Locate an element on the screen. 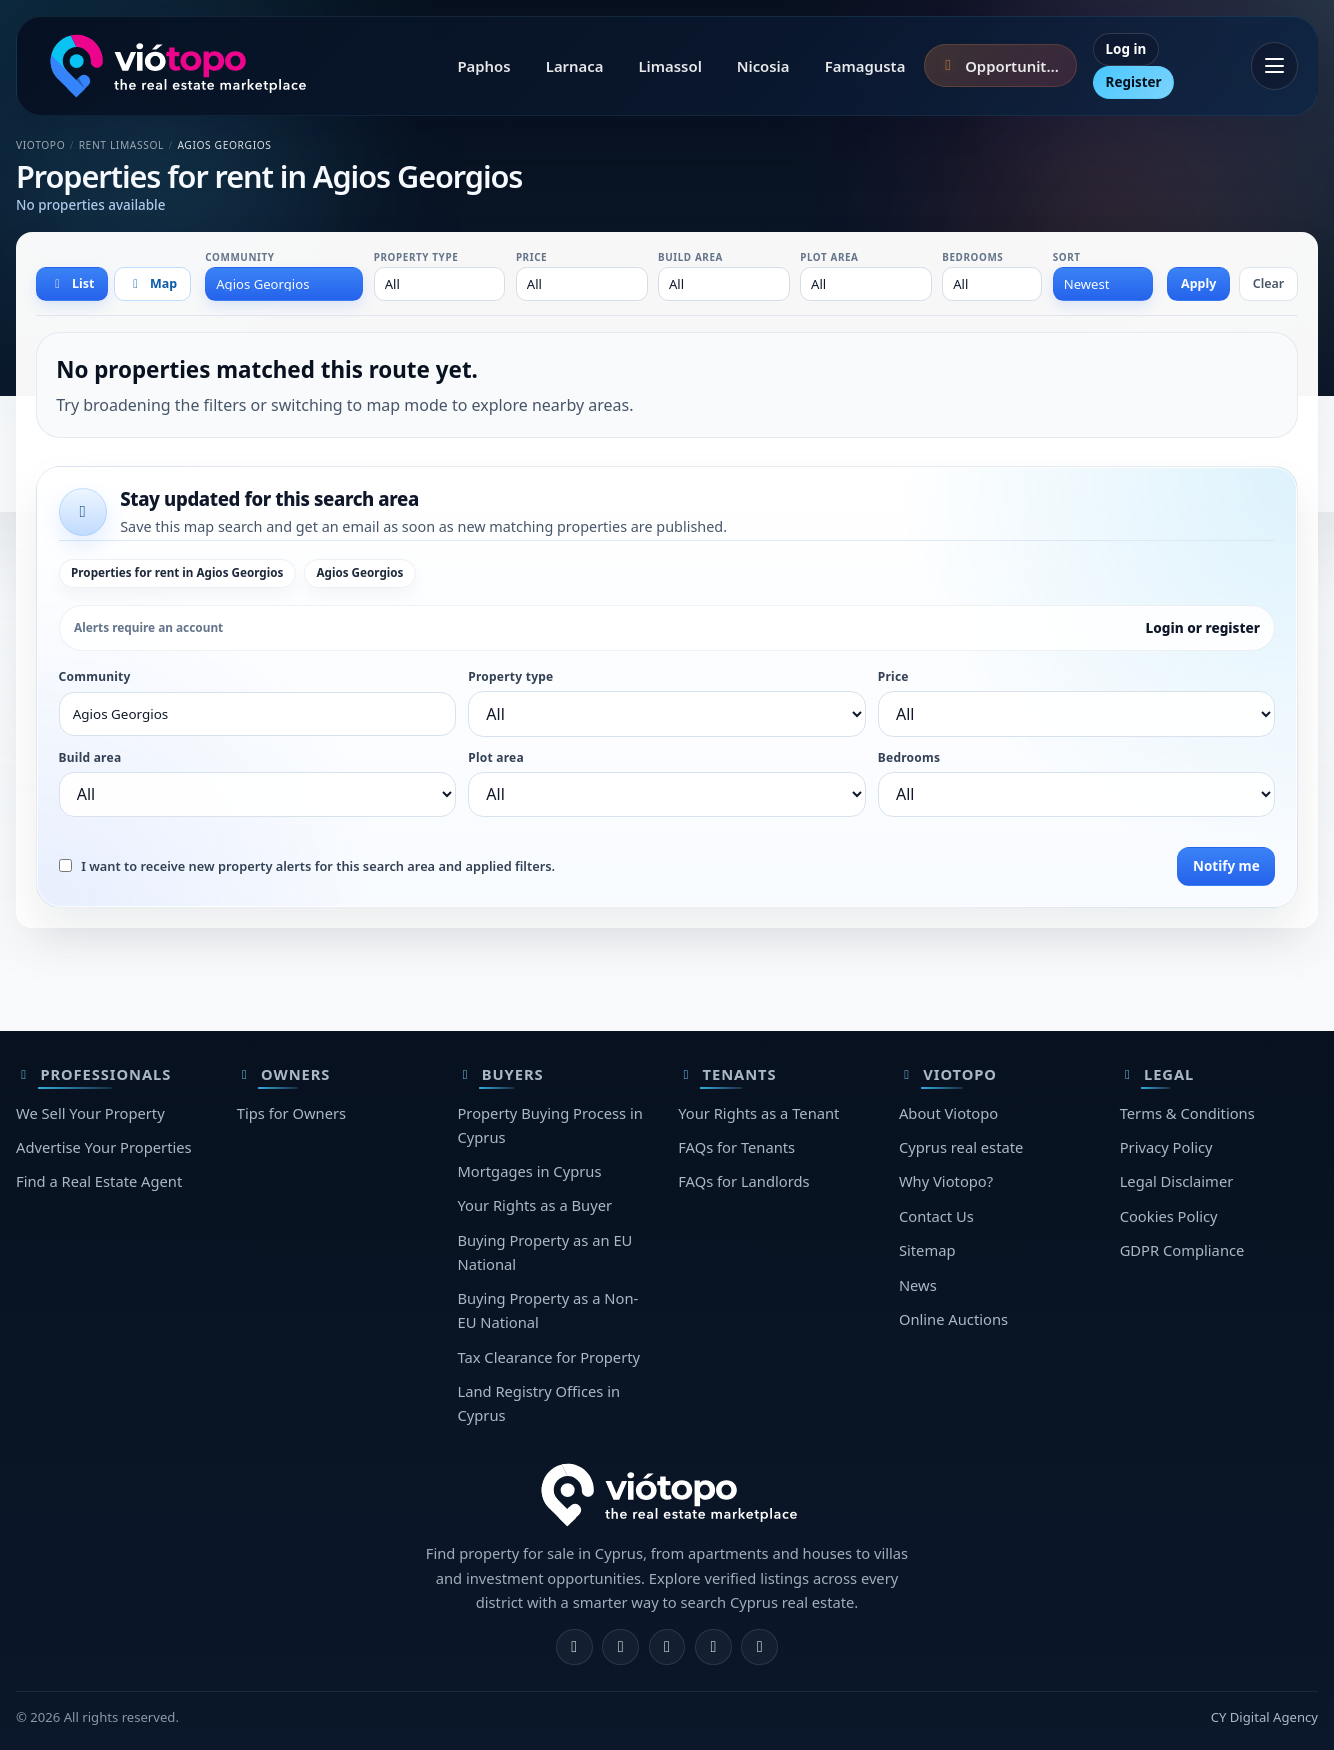  Notify me is located at coordinates (1226, 866).